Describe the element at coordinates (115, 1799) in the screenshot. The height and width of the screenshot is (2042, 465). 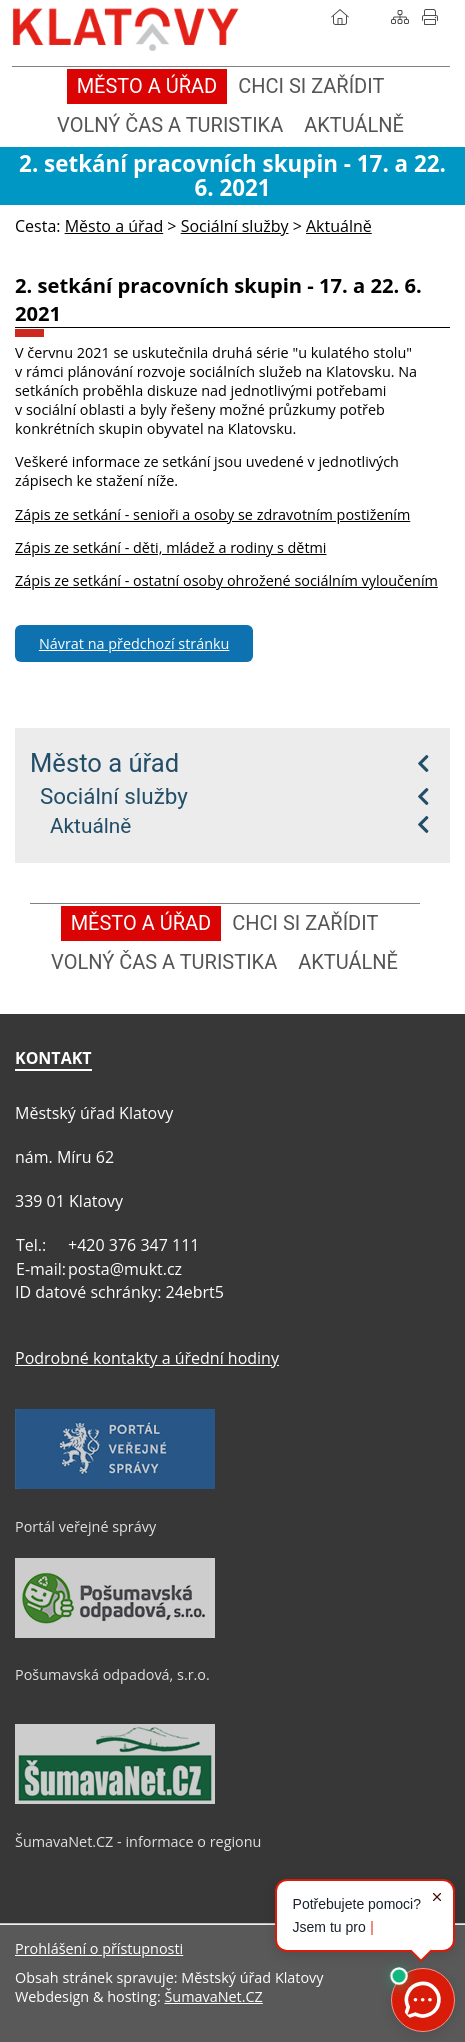
I see `[ŠumavaNet.CZ - informace o regionu]` at that location.